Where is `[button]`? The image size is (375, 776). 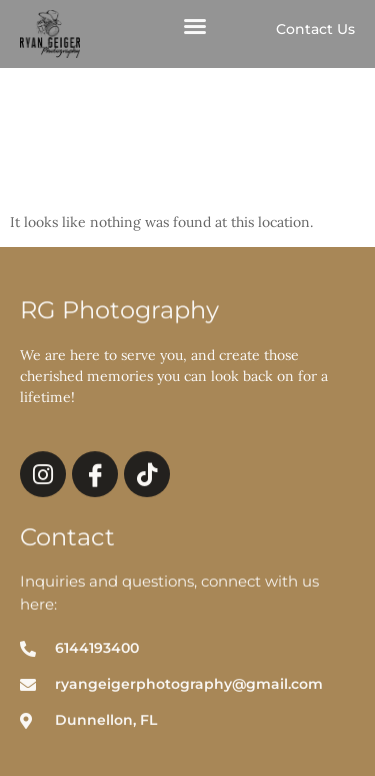 [button] is located at coordinates (195, 29).